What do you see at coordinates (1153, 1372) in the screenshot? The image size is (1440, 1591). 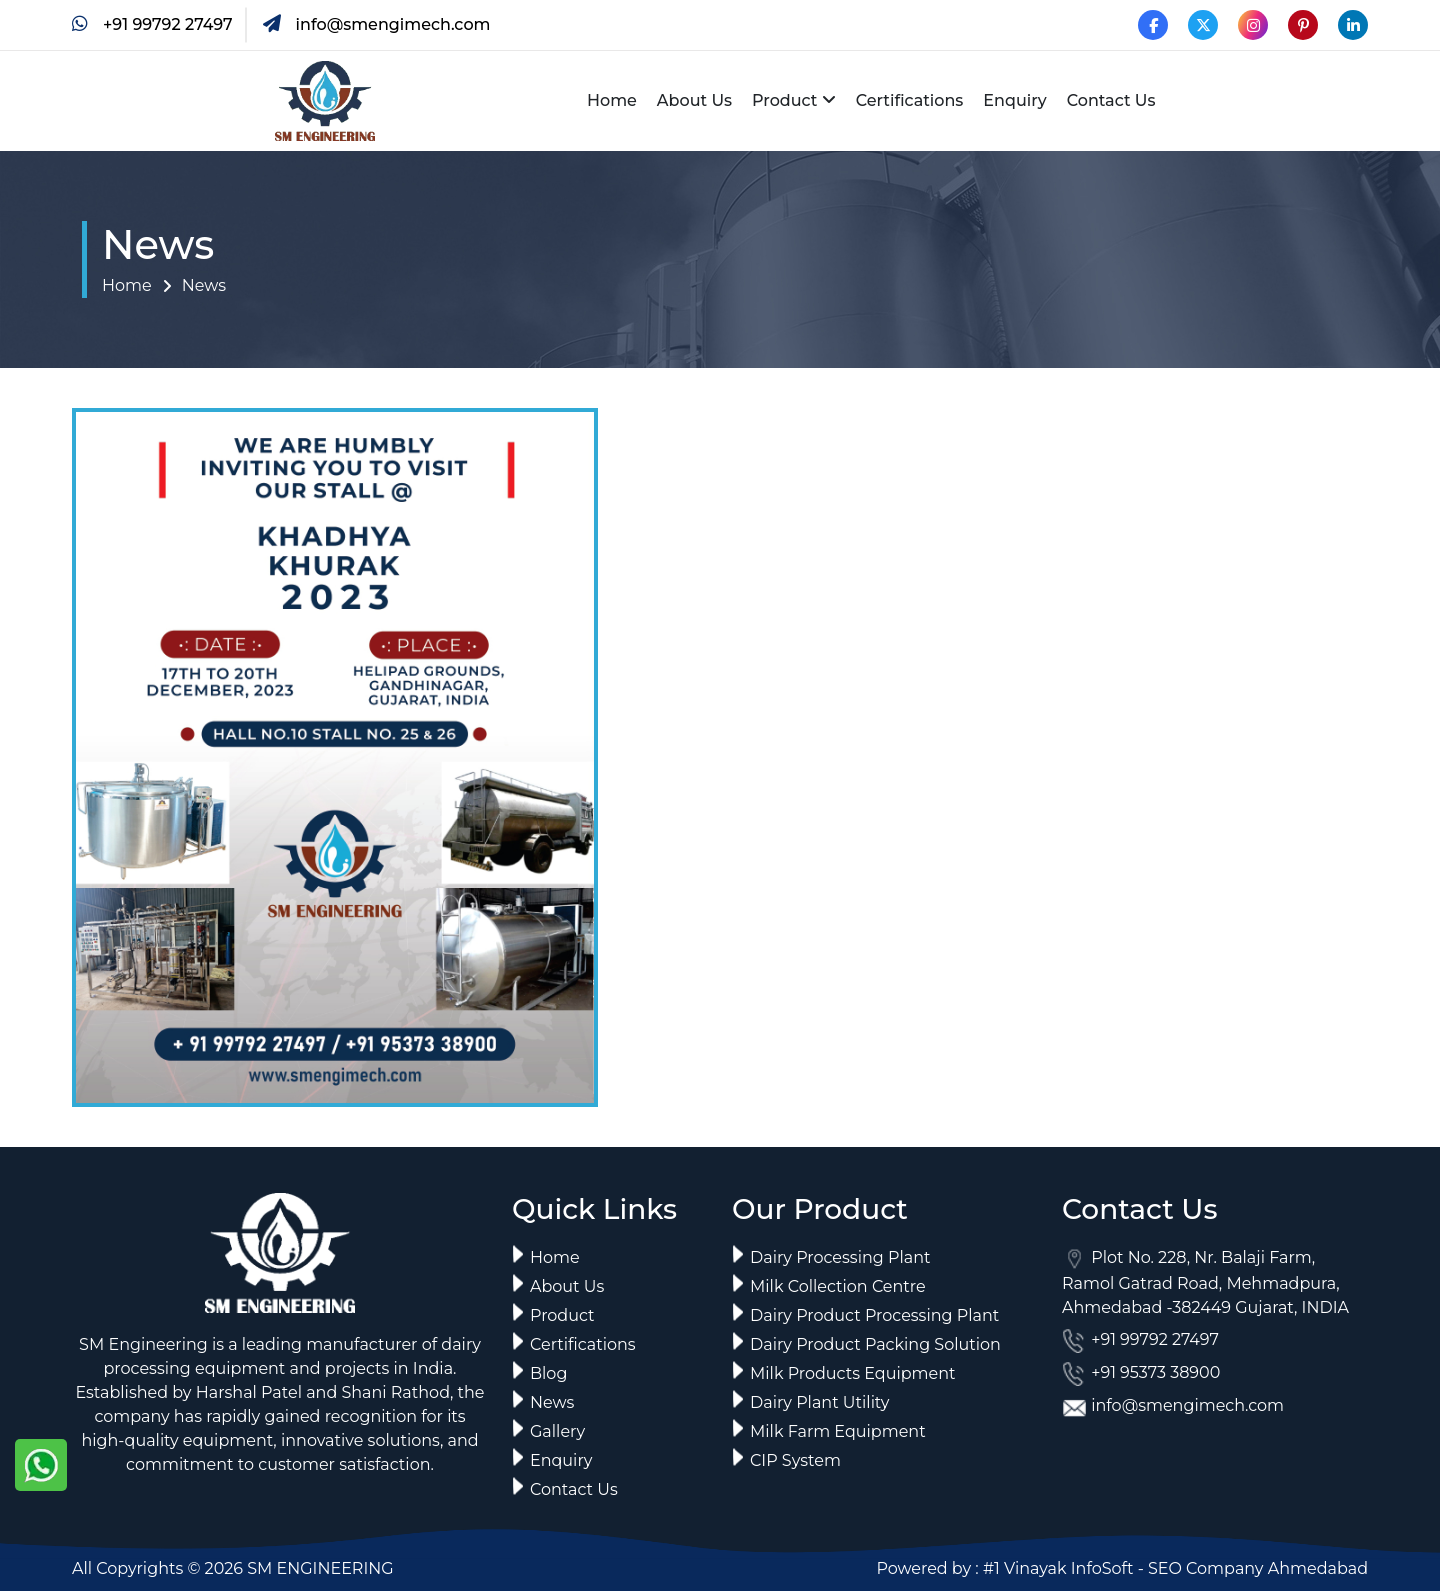 I see `+91 95373 38900` at bounding box center [1153, 1372].